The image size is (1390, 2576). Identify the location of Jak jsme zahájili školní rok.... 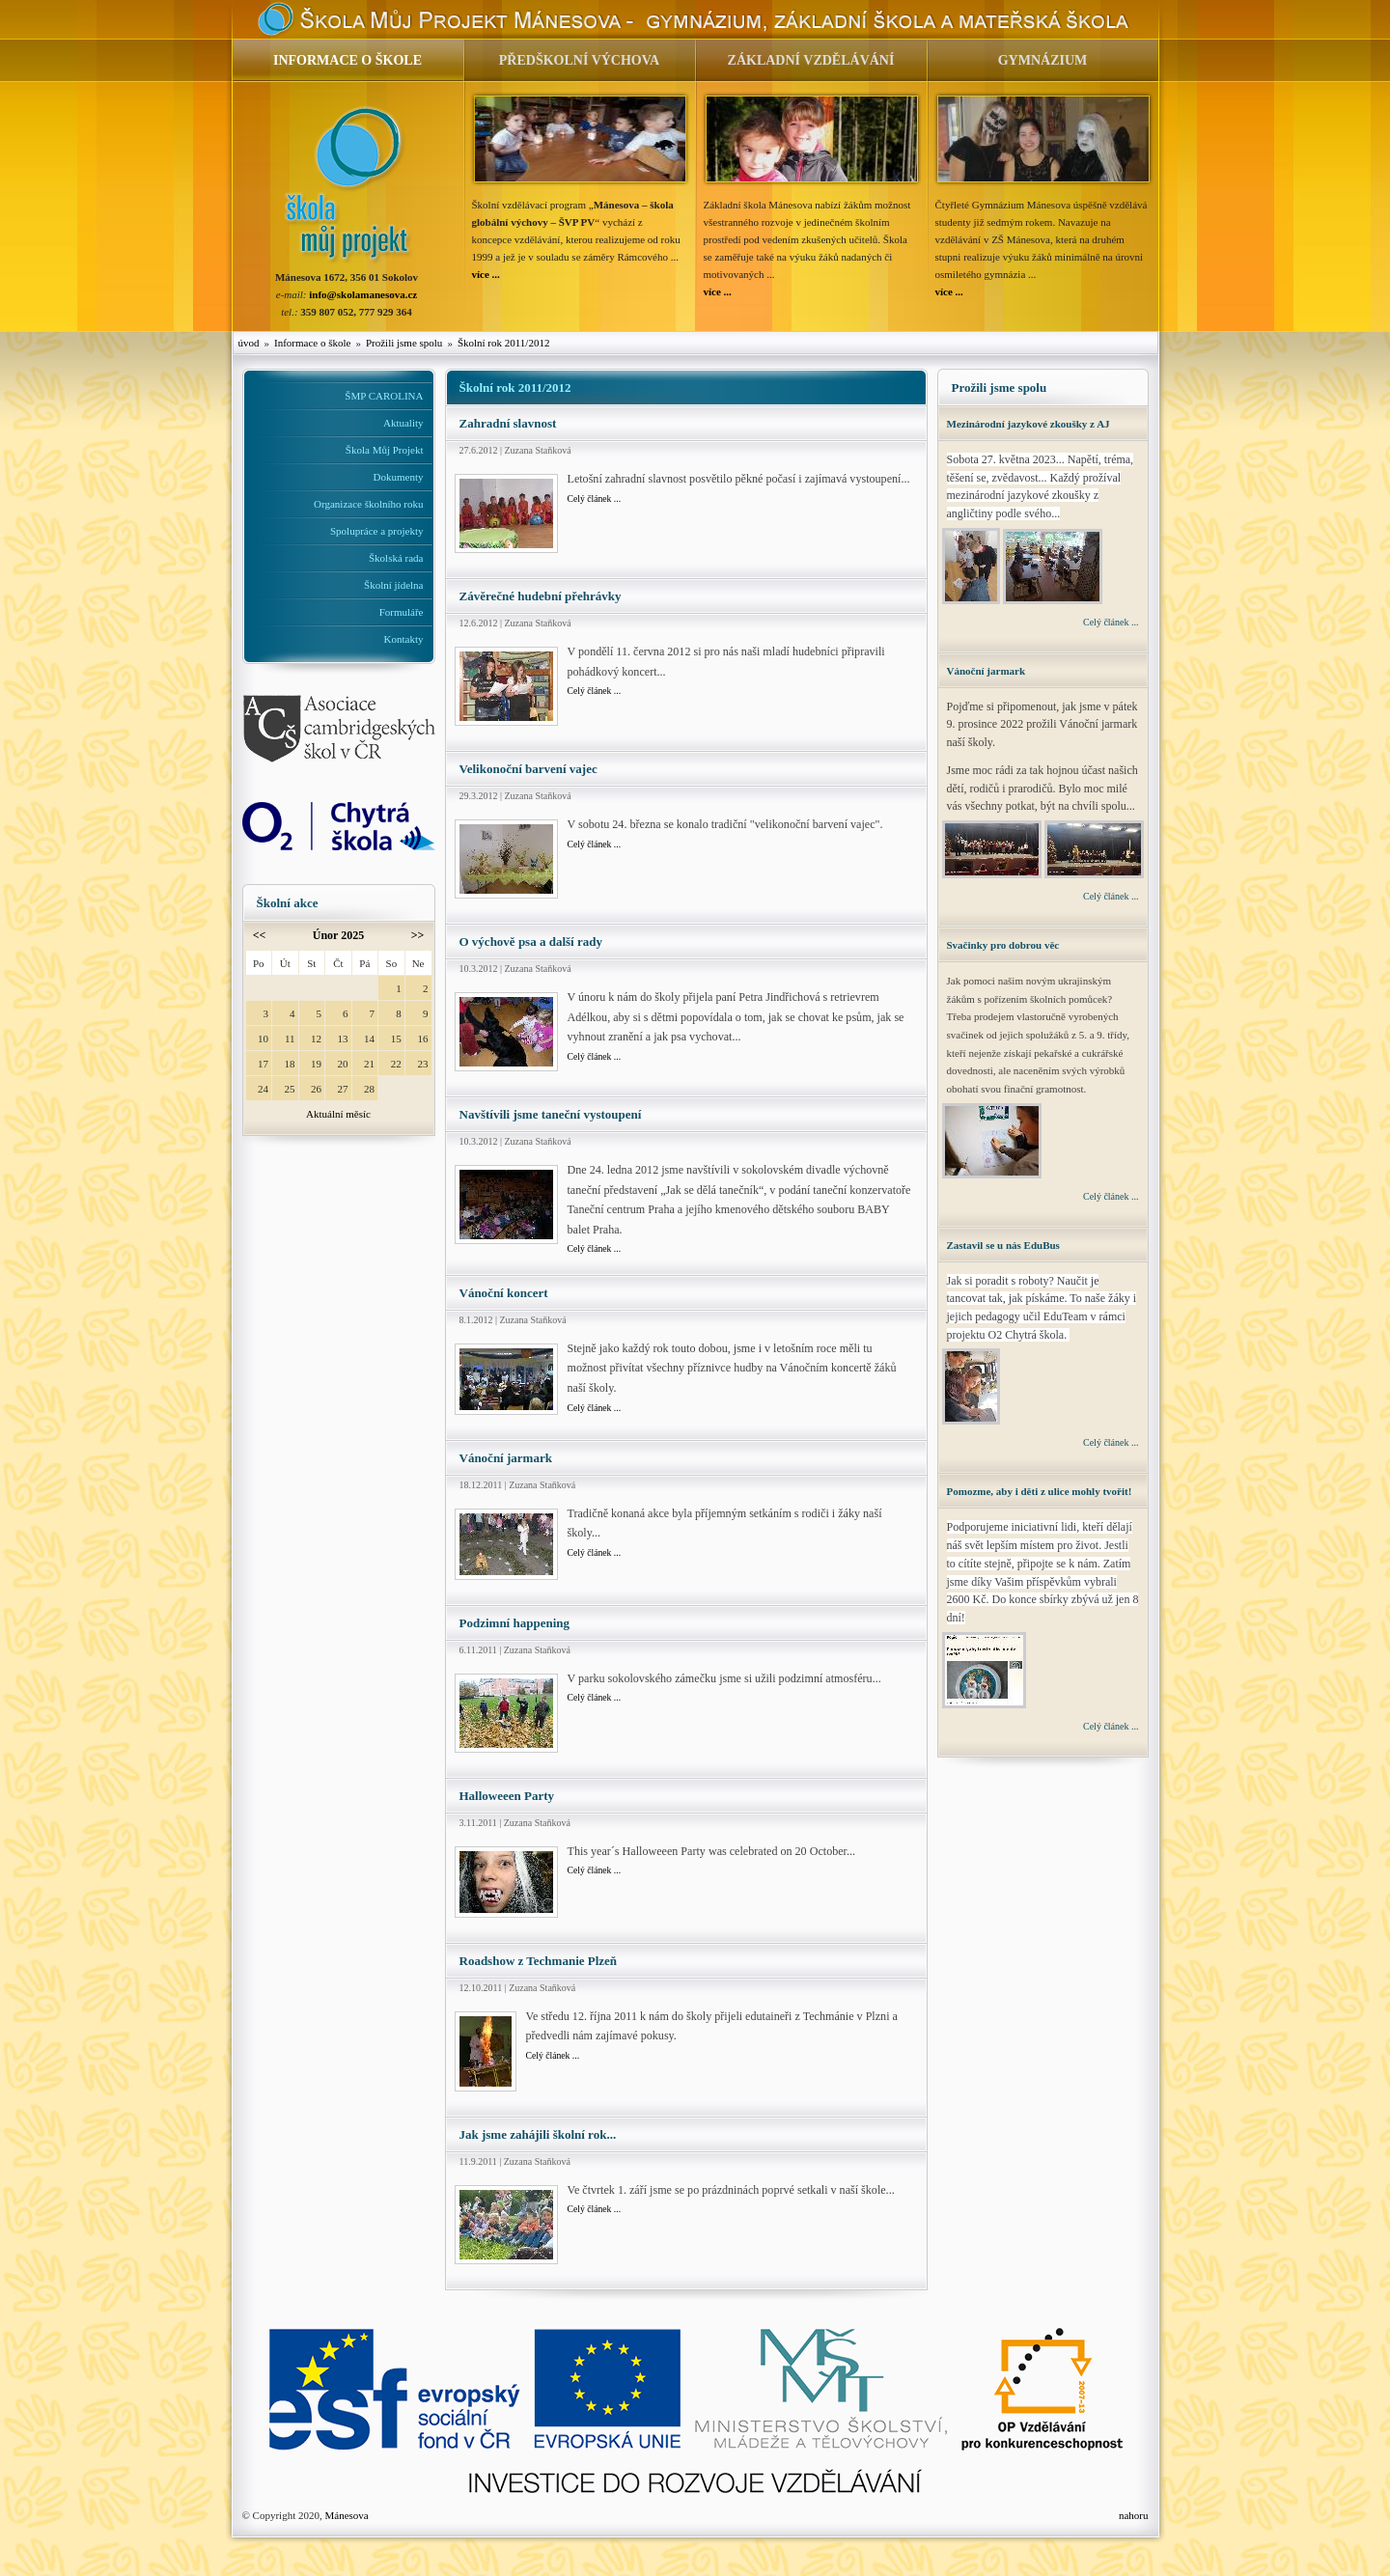
(538, 2134).